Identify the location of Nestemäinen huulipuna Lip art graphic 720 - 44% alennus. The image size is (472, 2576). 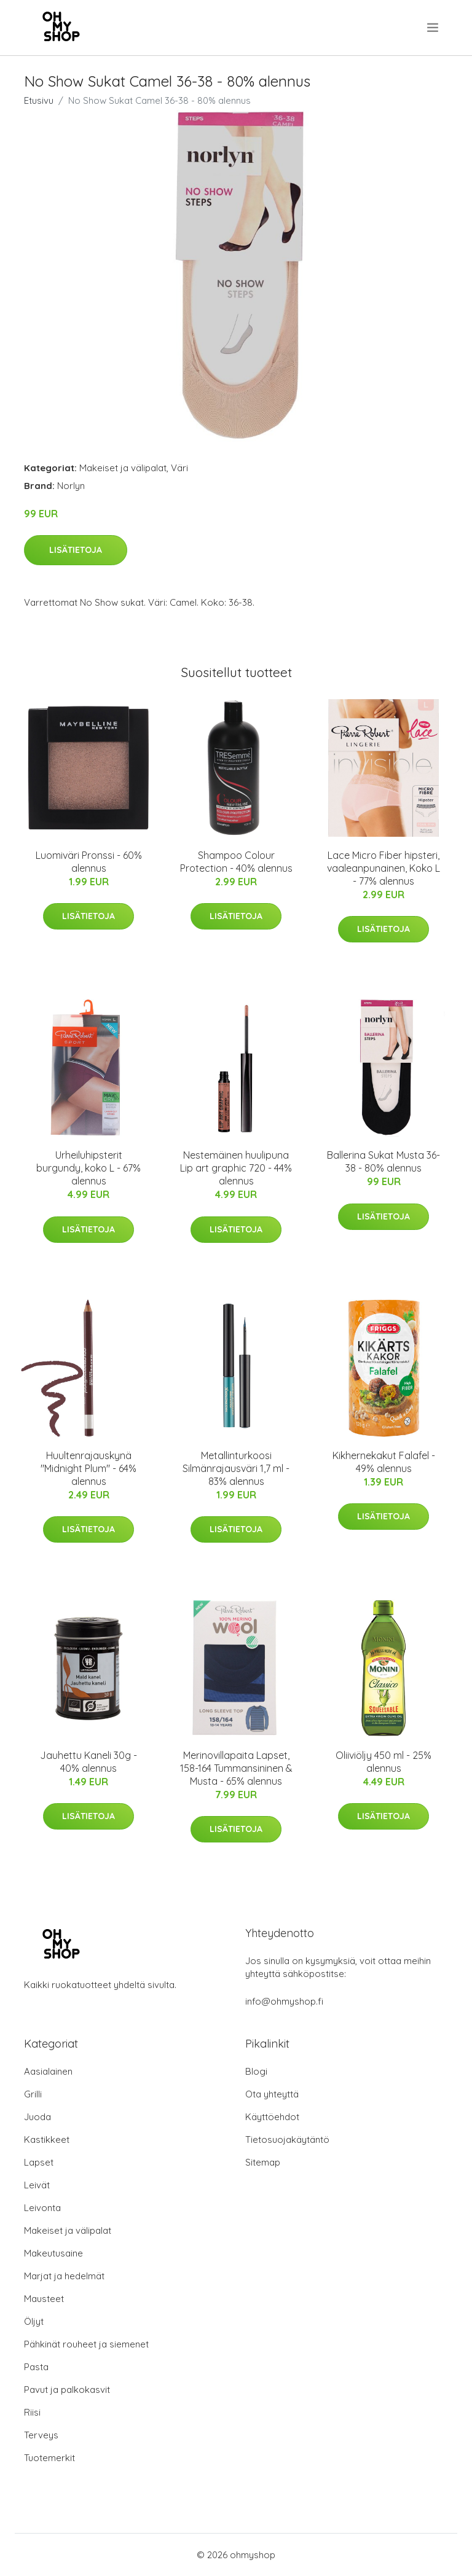
(236, 1168).